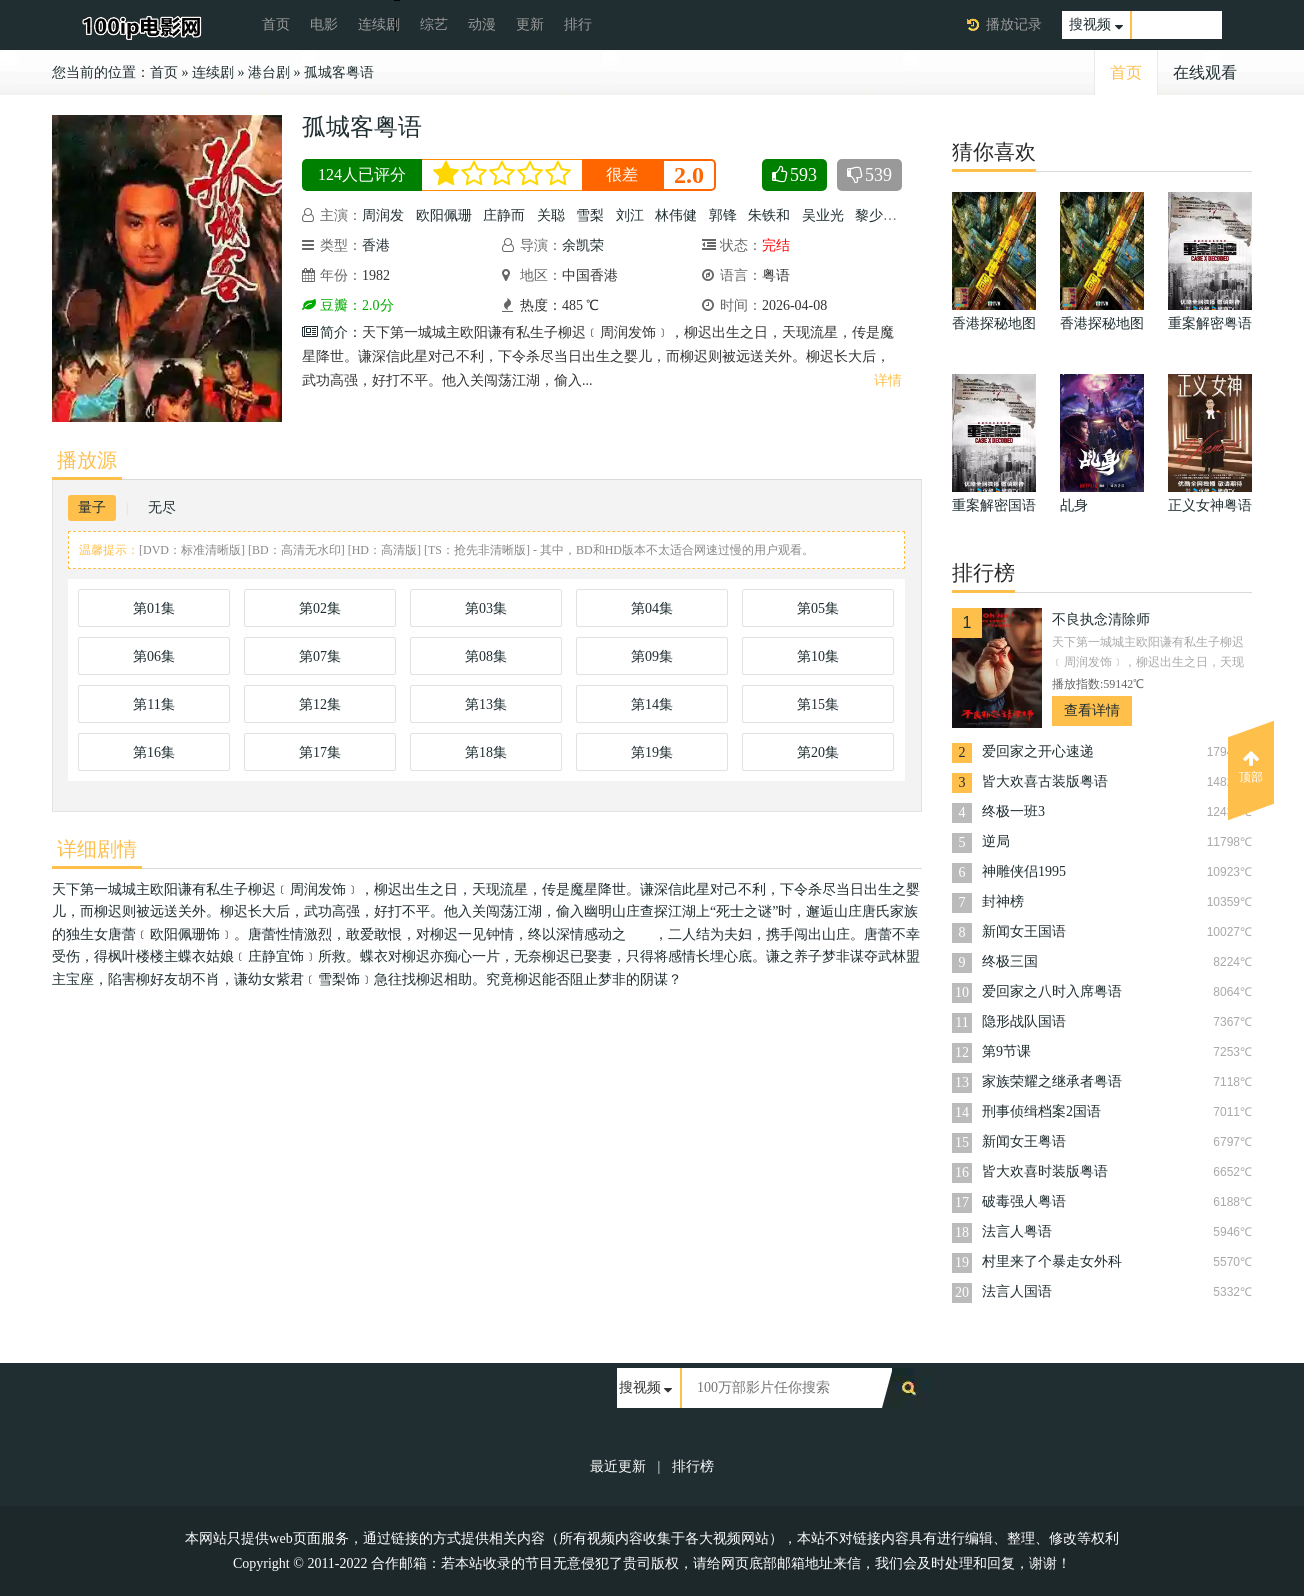 This screenshot has width=1304, height=1596. I want to click on 家族荣耀之继承者粤语, so click(1052, 1081).